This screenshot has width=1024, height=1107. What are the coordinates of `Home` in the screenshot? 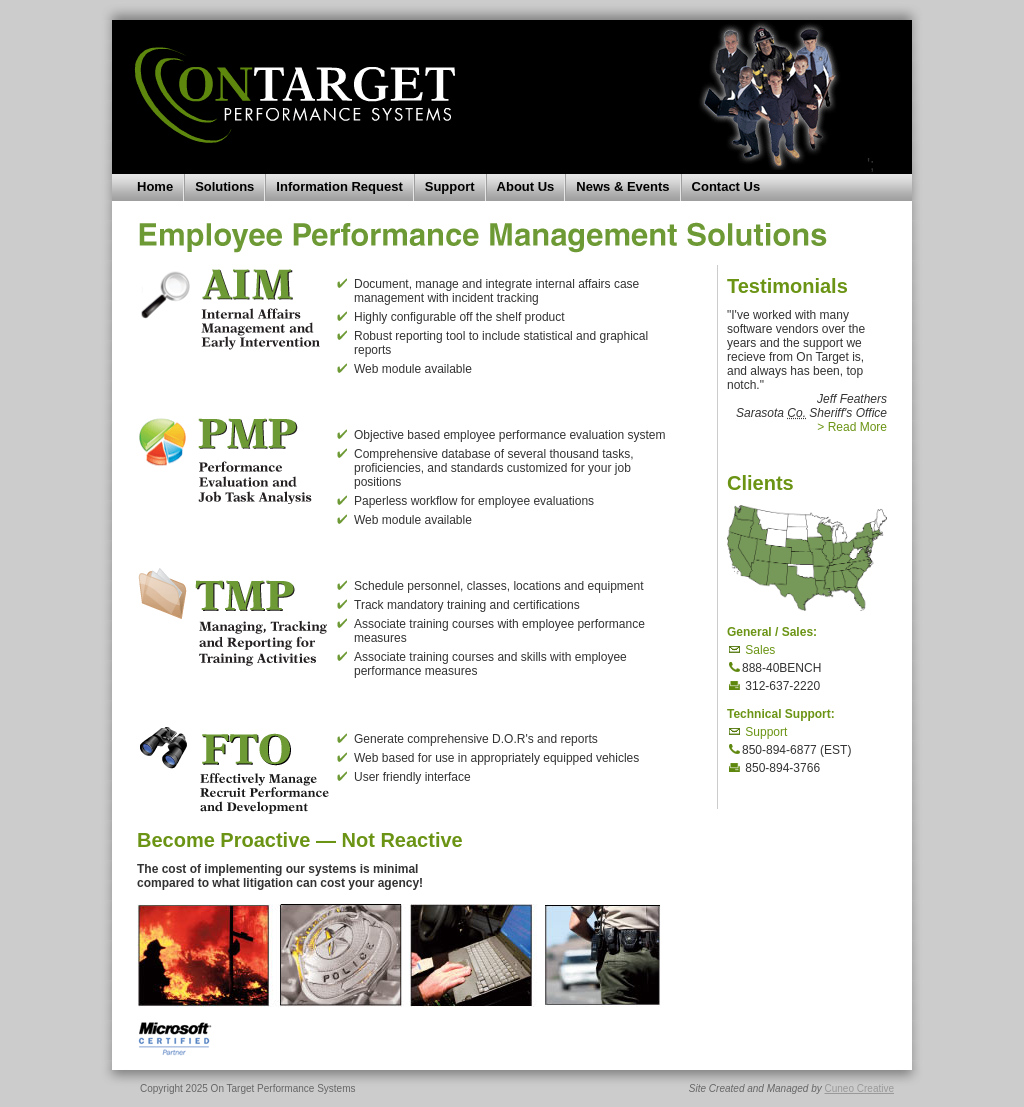 It's located at (155, 186).